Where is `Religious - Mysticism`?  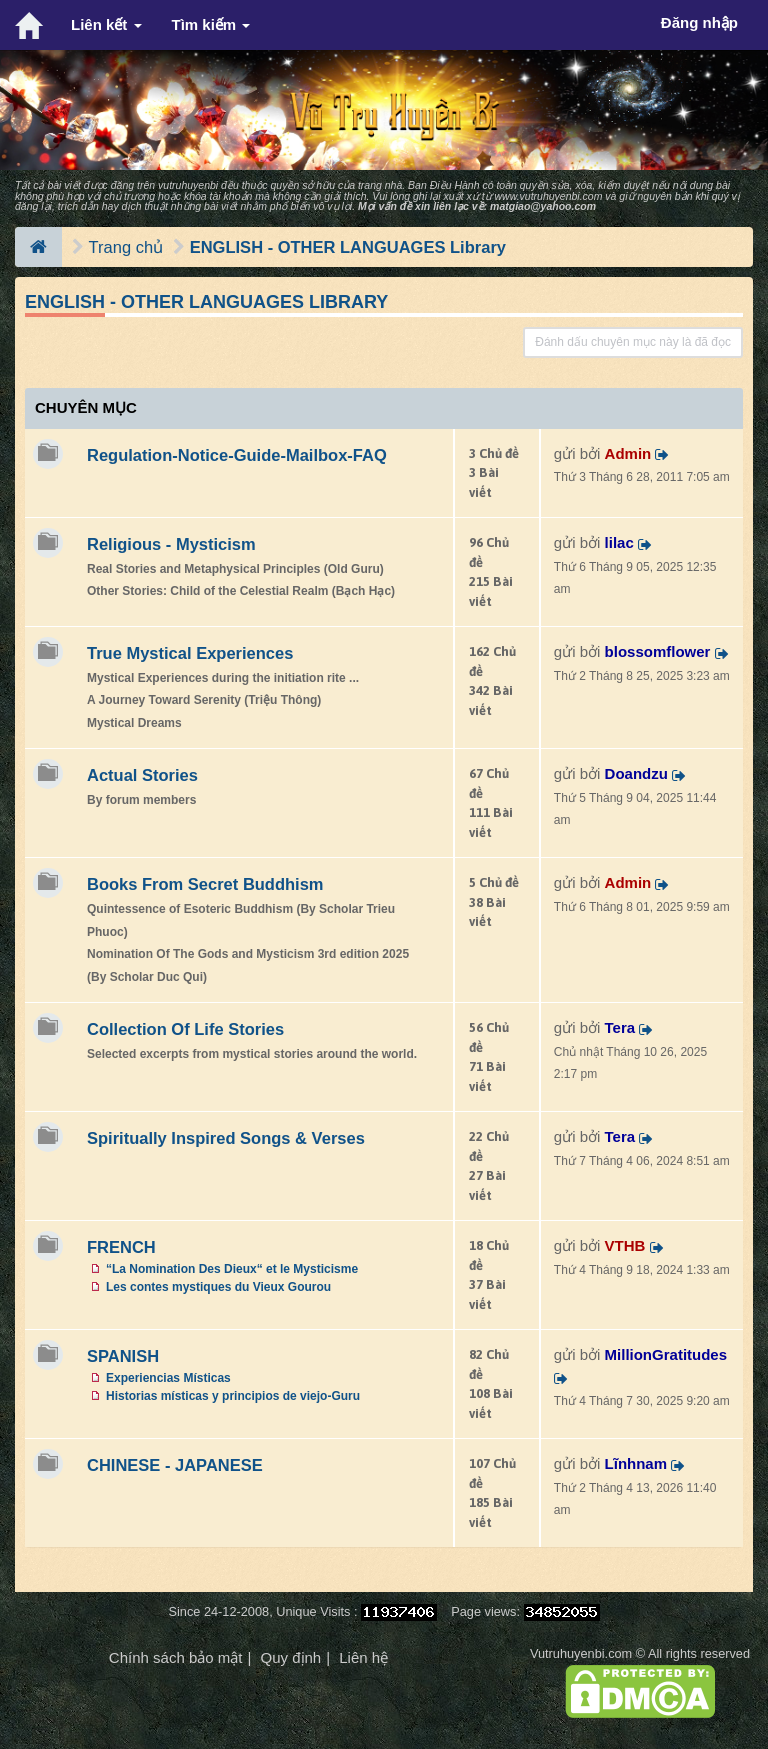
Religious - Mysticism is located at coordinates (171, 544).